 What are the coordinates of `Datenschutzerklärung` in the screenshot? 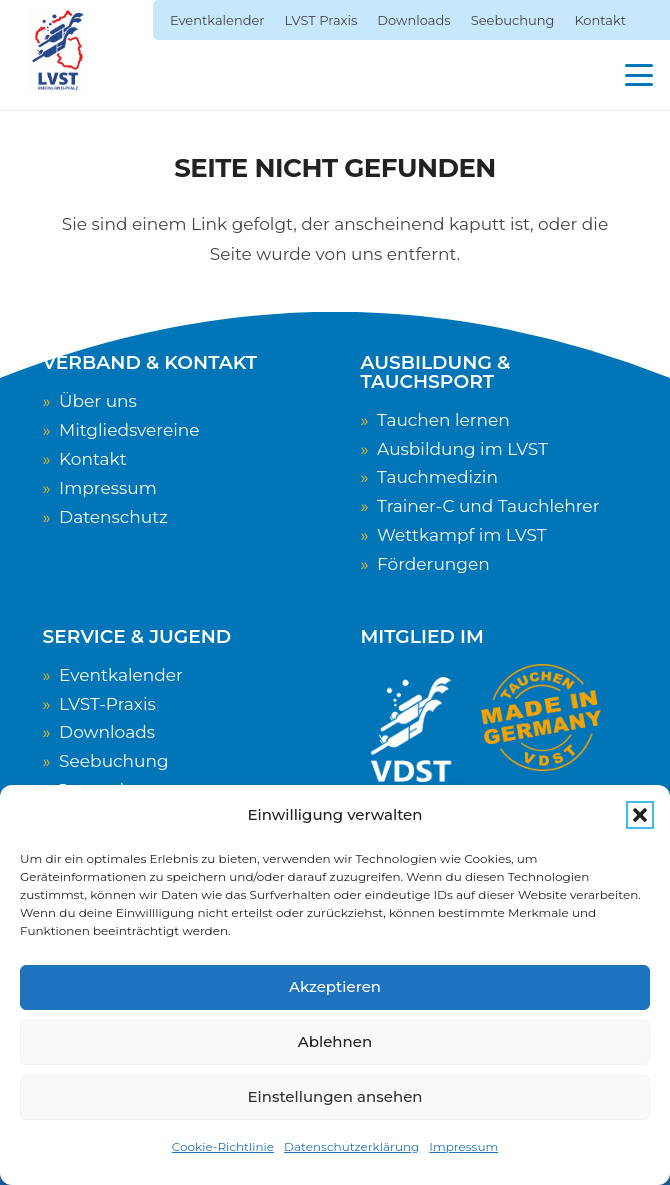 It's located at (351, 1146).